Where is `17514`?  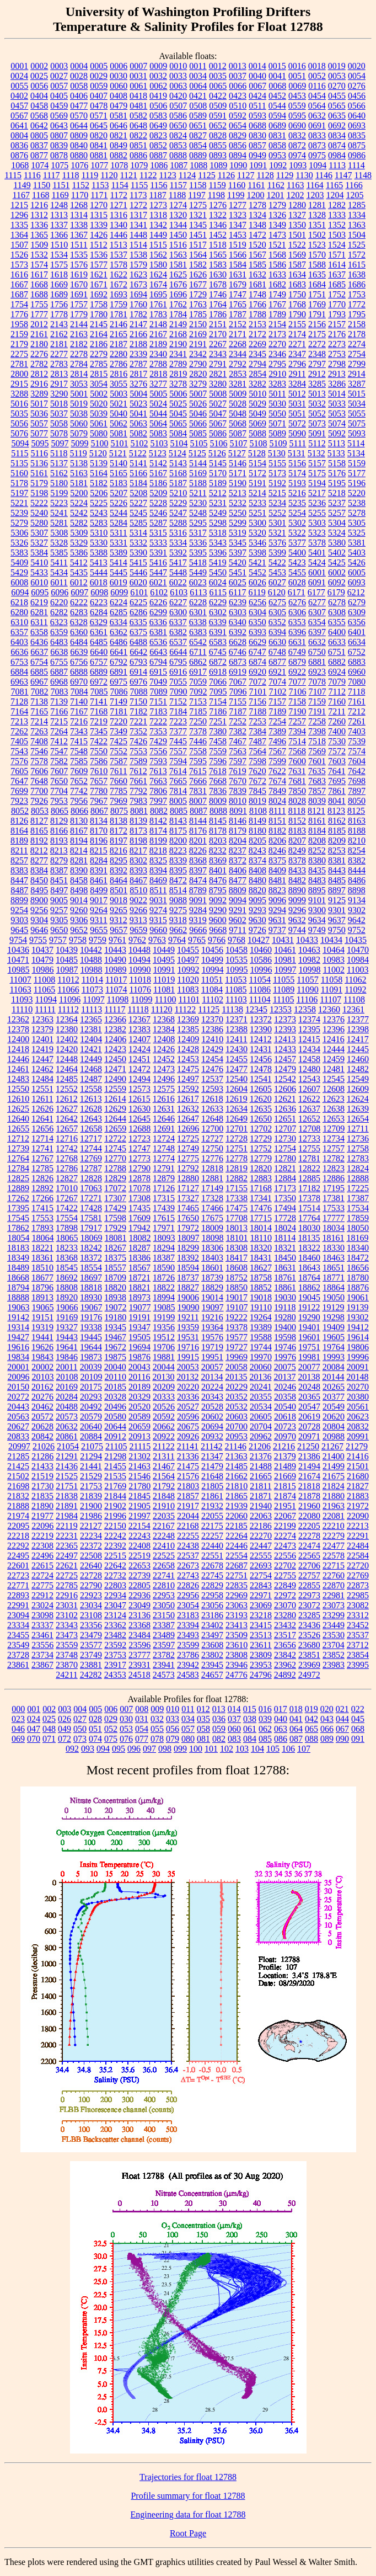 17514 is located at coordinates (309, 1208).